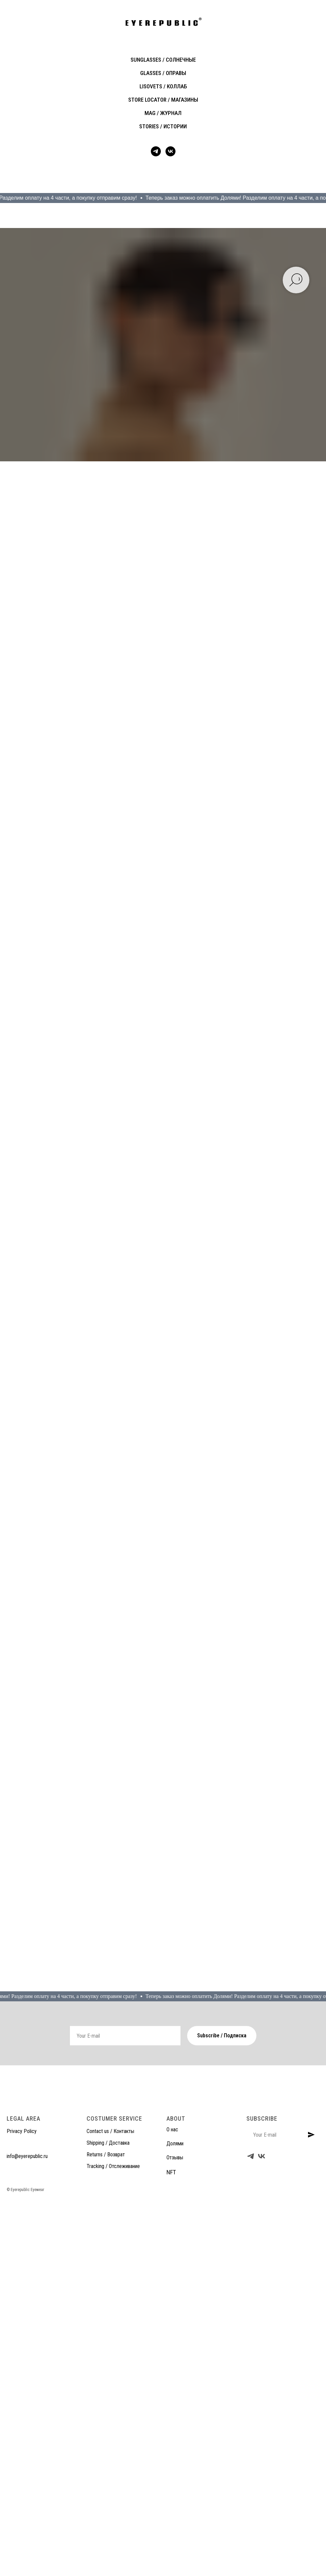  Describe the element at coordinates (163, 59) in the screenshot. I see `SUNGLASSES / солнечные` at that location.